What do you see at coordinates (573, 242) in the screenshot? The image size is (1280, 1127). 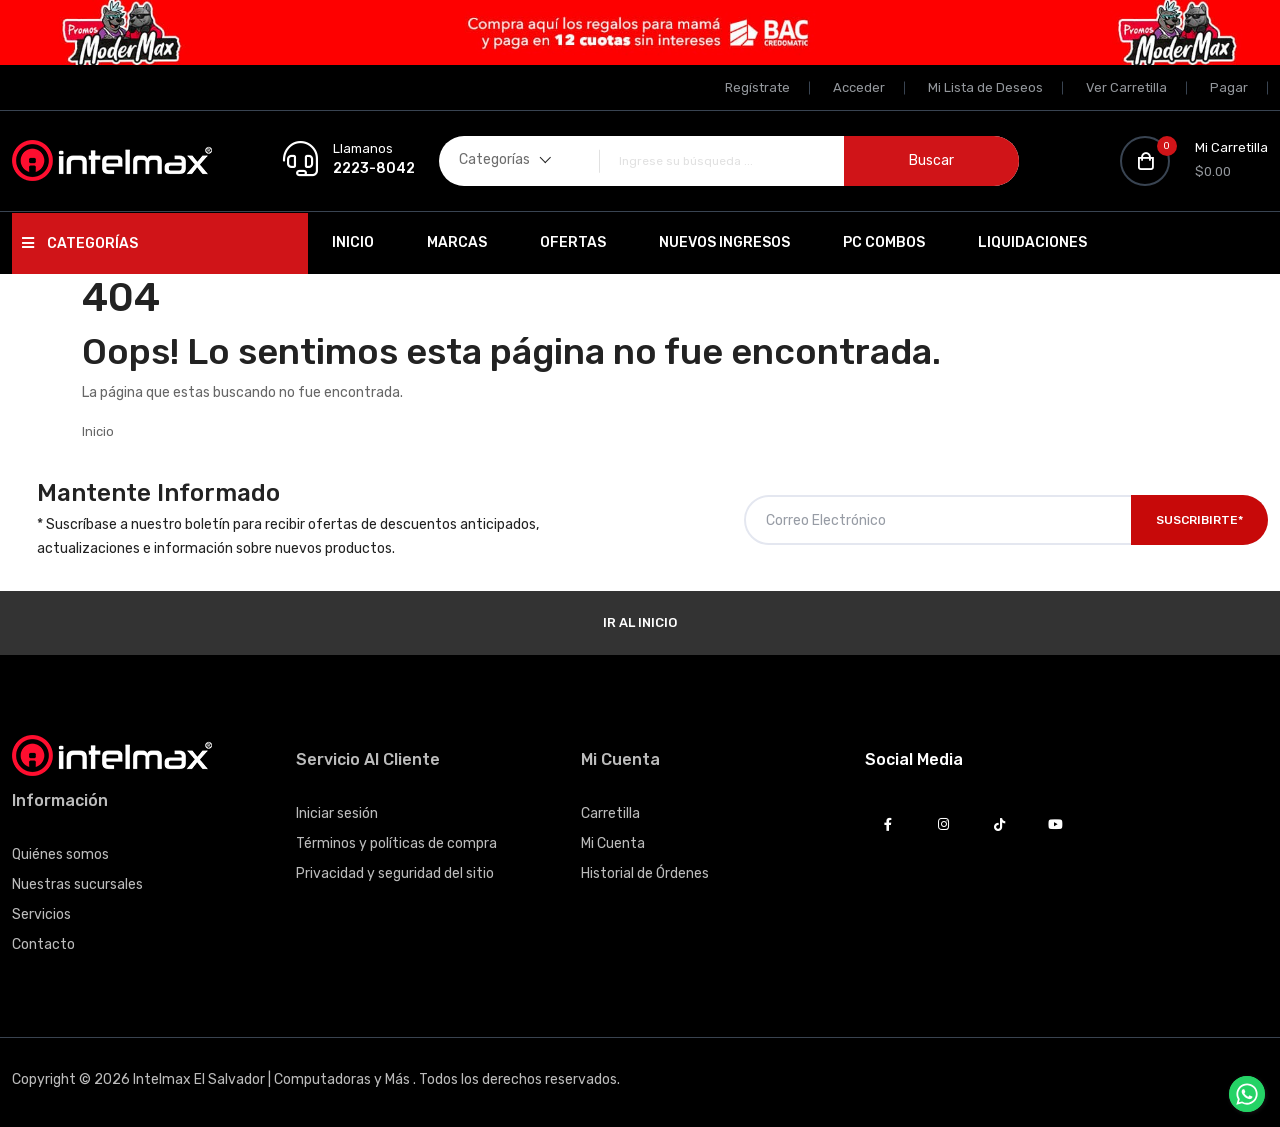 I see `Ofertas` at bounding box center [573, 242].